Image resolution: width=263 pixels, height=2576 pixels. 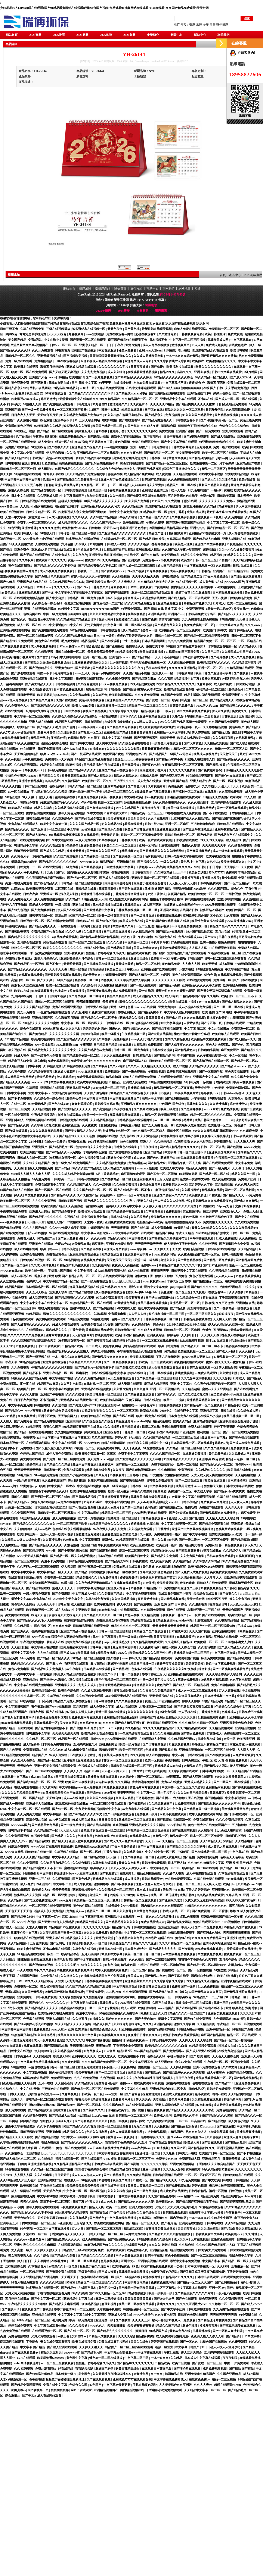 What do you see at coordinates (133, 1340) in the screenshot?
I see `色综合天` at bounding box center [133, 1340].